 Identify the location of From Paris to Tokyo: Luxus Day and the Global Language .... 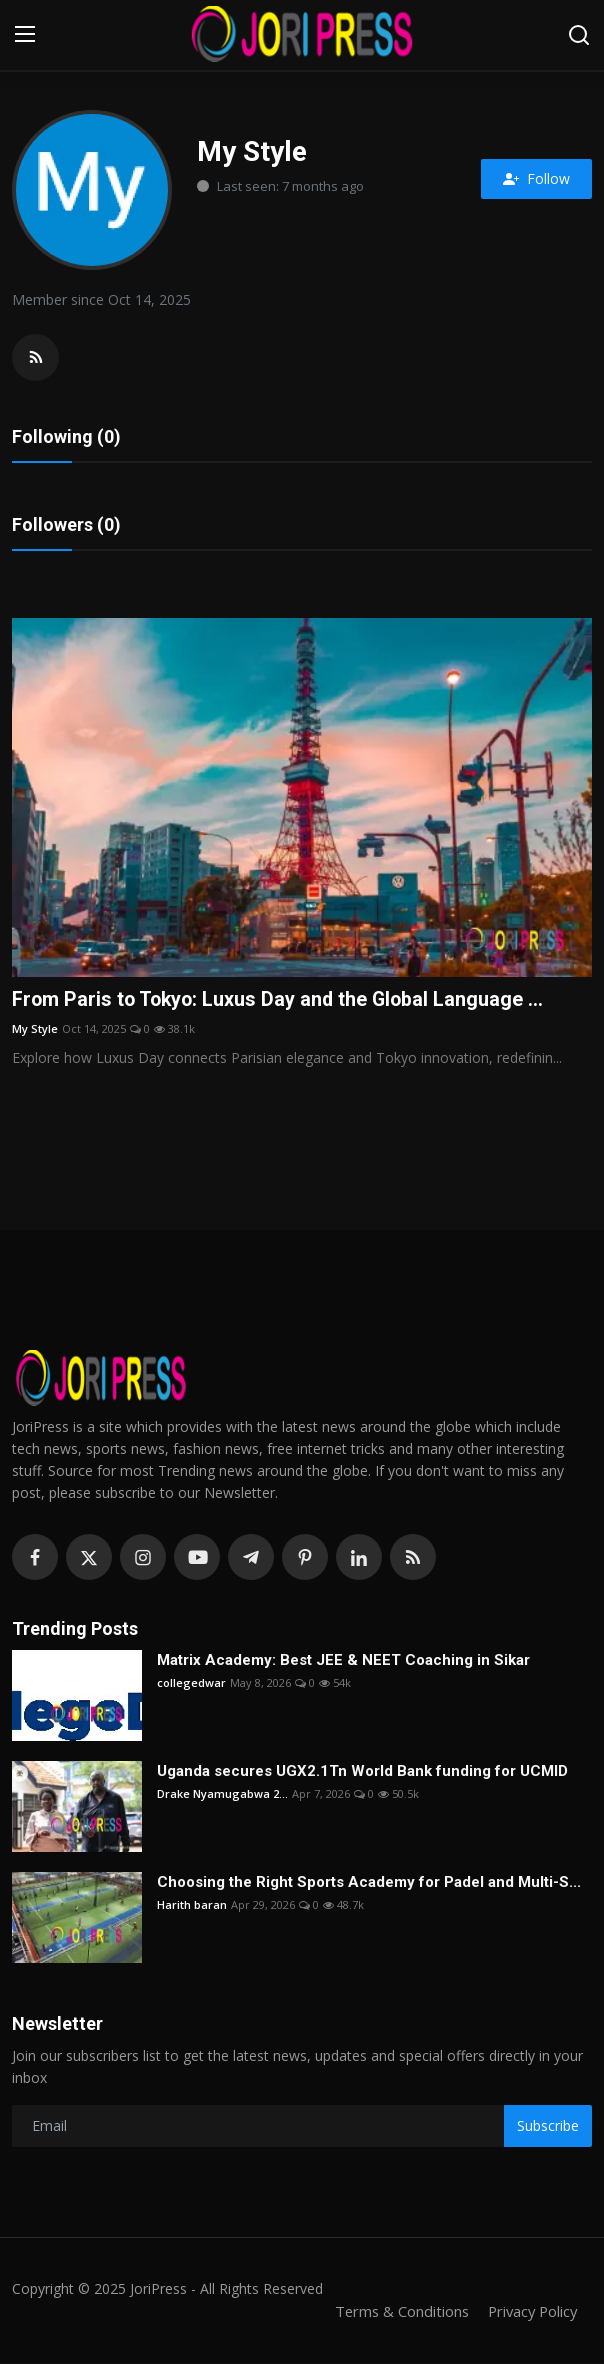
(281, 1001).